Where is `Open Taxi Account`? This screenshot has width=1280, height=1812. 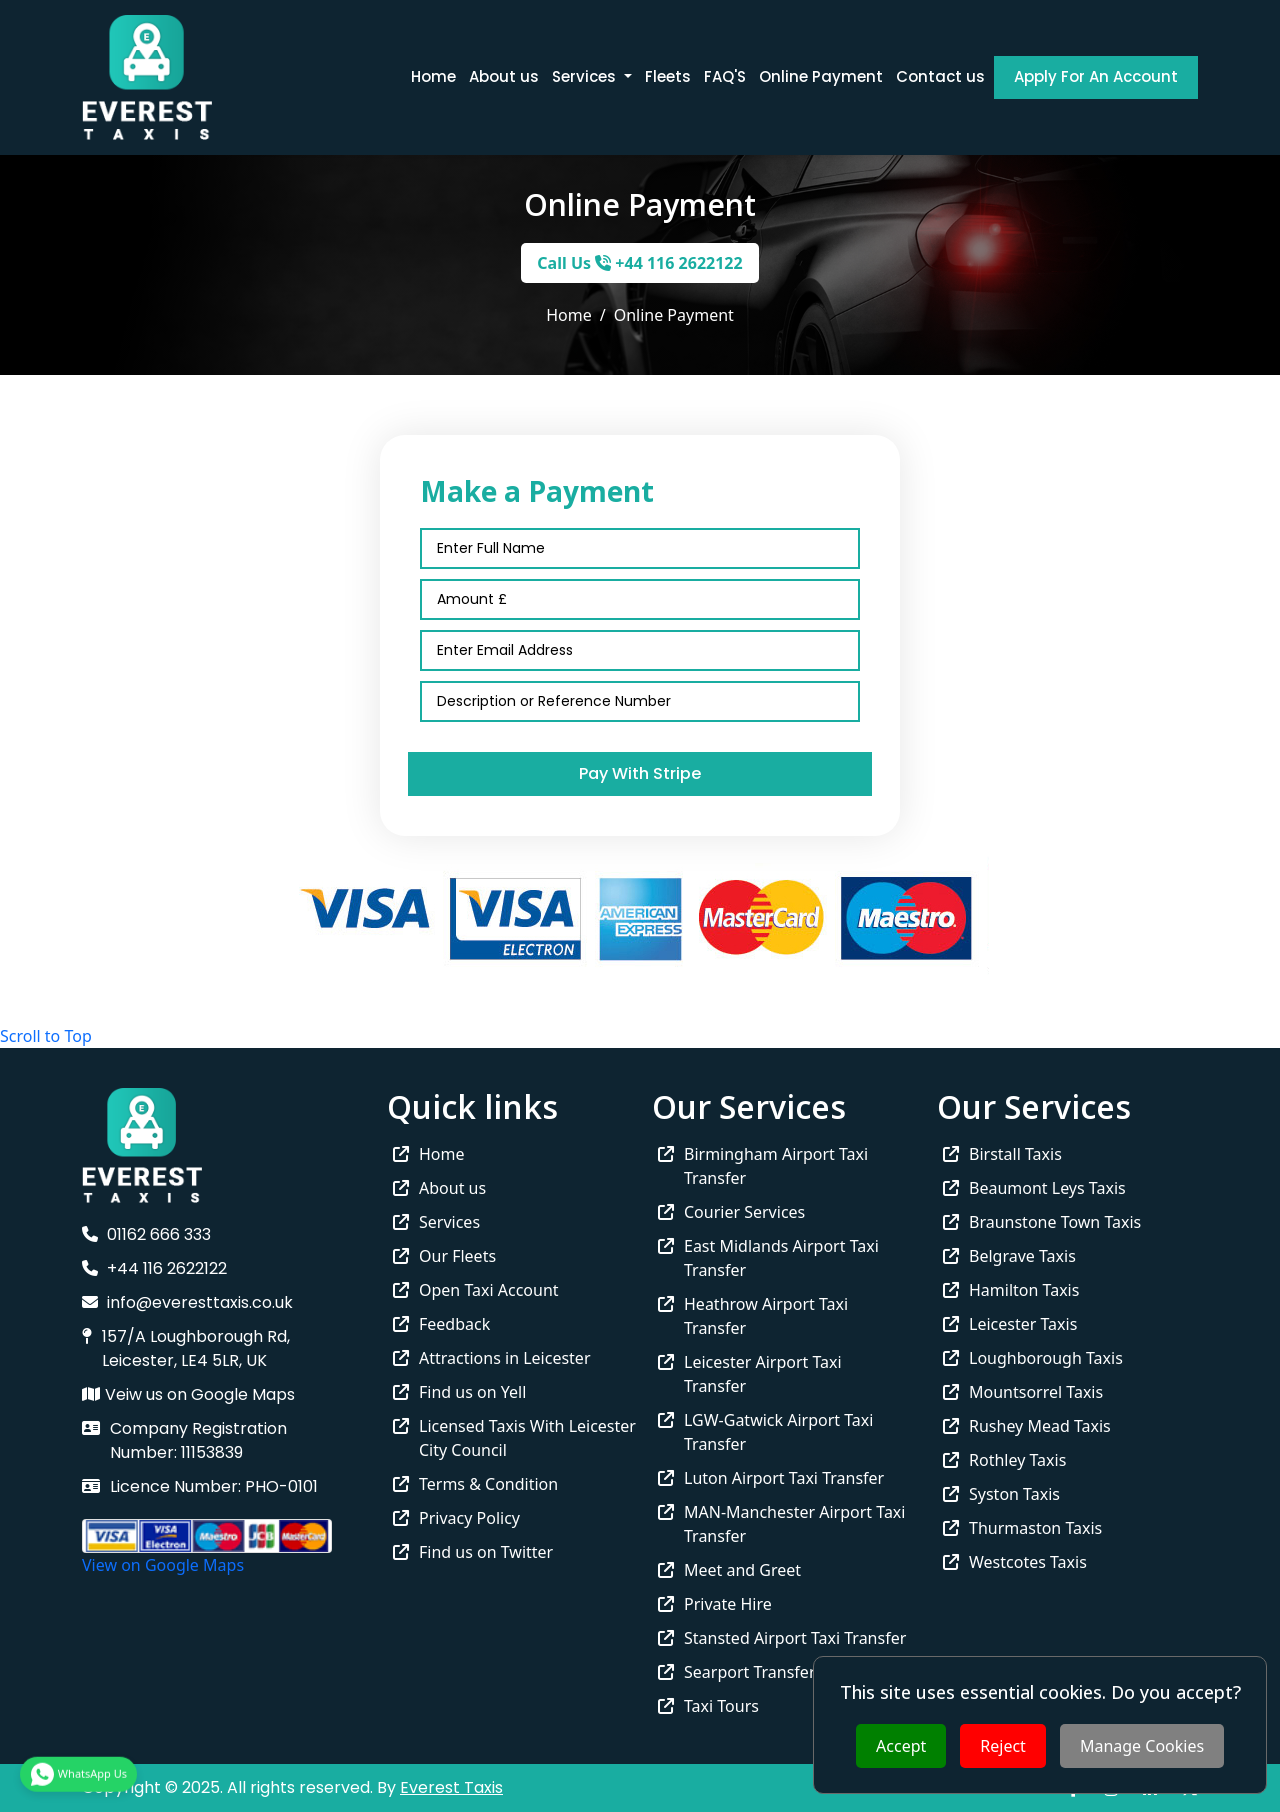
Open Taxi Account is located at coordinates (476, 1290).